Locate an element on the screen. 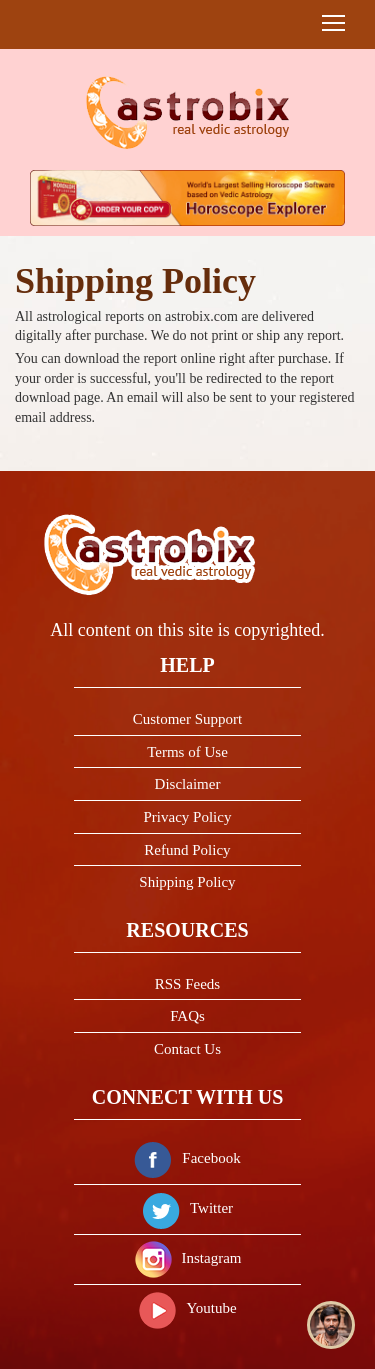 This screenshot has height=1369, width=375. Contact Us is located at coordinates (187, 1049).